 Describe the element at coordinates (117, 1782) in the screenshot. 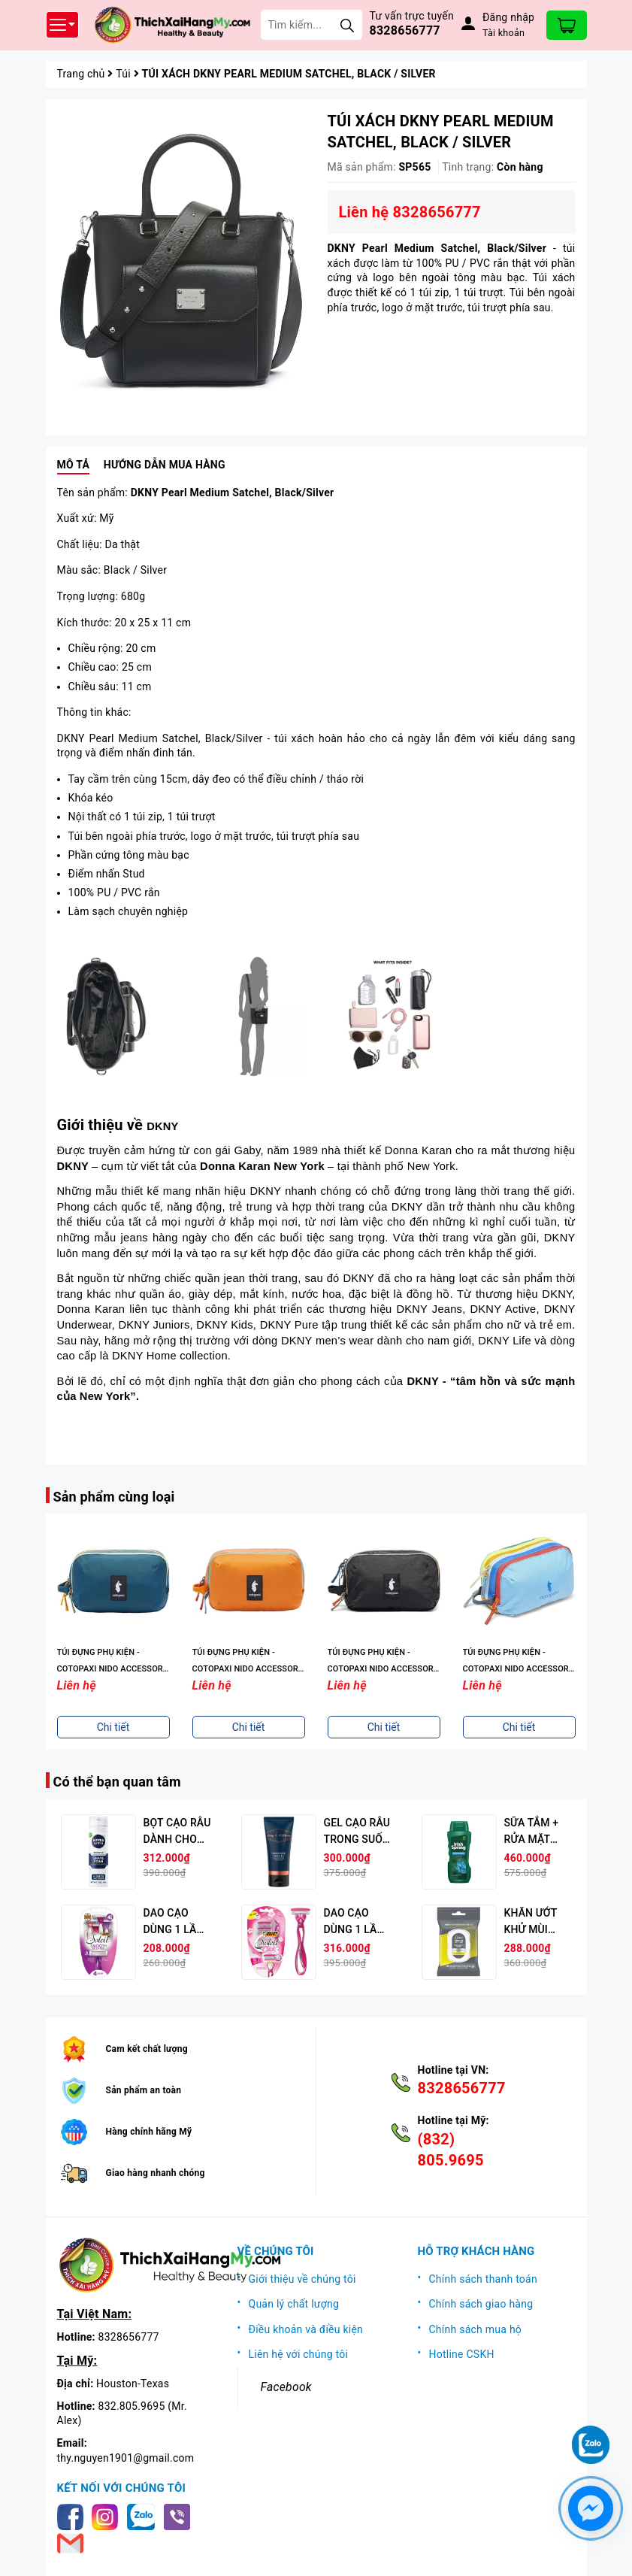

I see `Có thể bạn quan tâm` at that location.